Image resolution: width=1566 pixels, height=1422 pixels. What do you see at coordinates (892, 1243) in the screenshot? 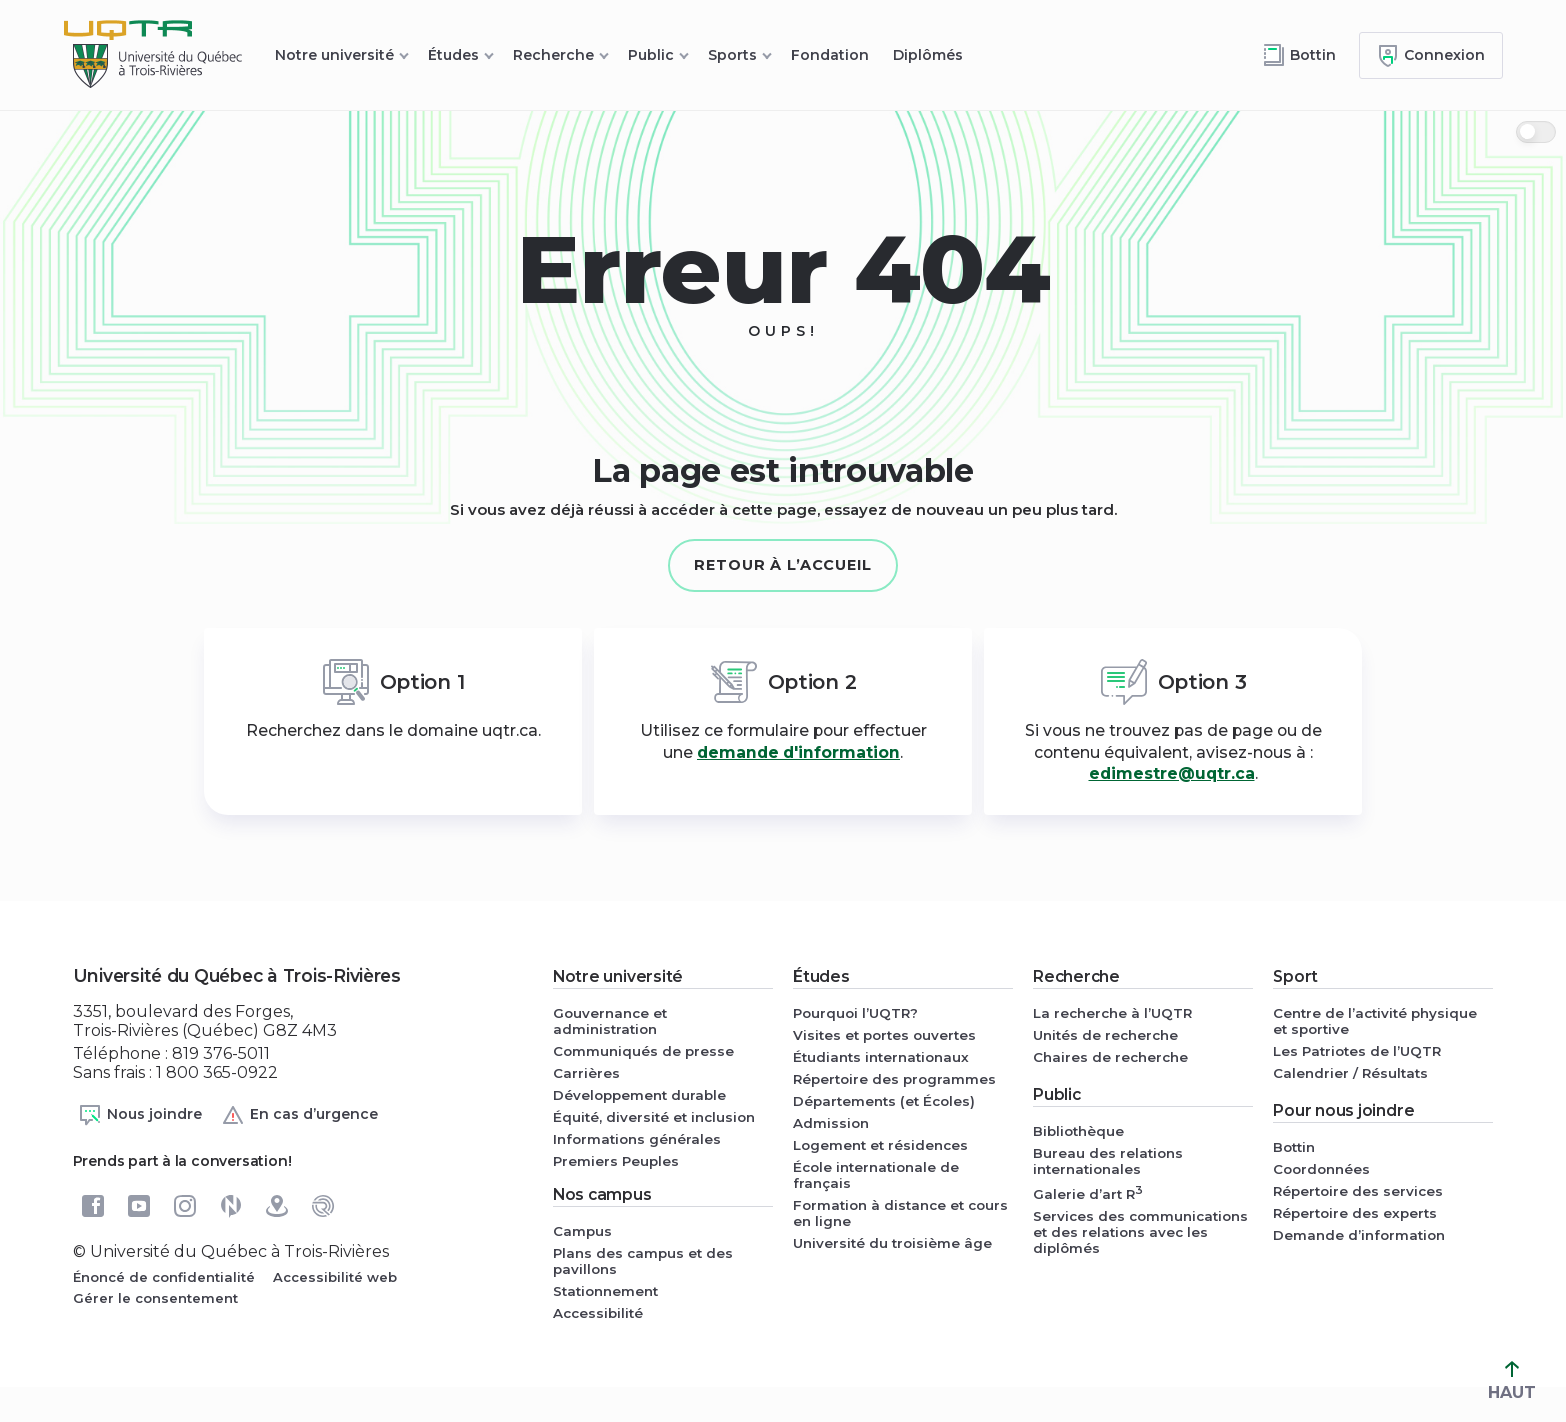
I see `Université du troisième âge` at bounding box center [892, 1243].